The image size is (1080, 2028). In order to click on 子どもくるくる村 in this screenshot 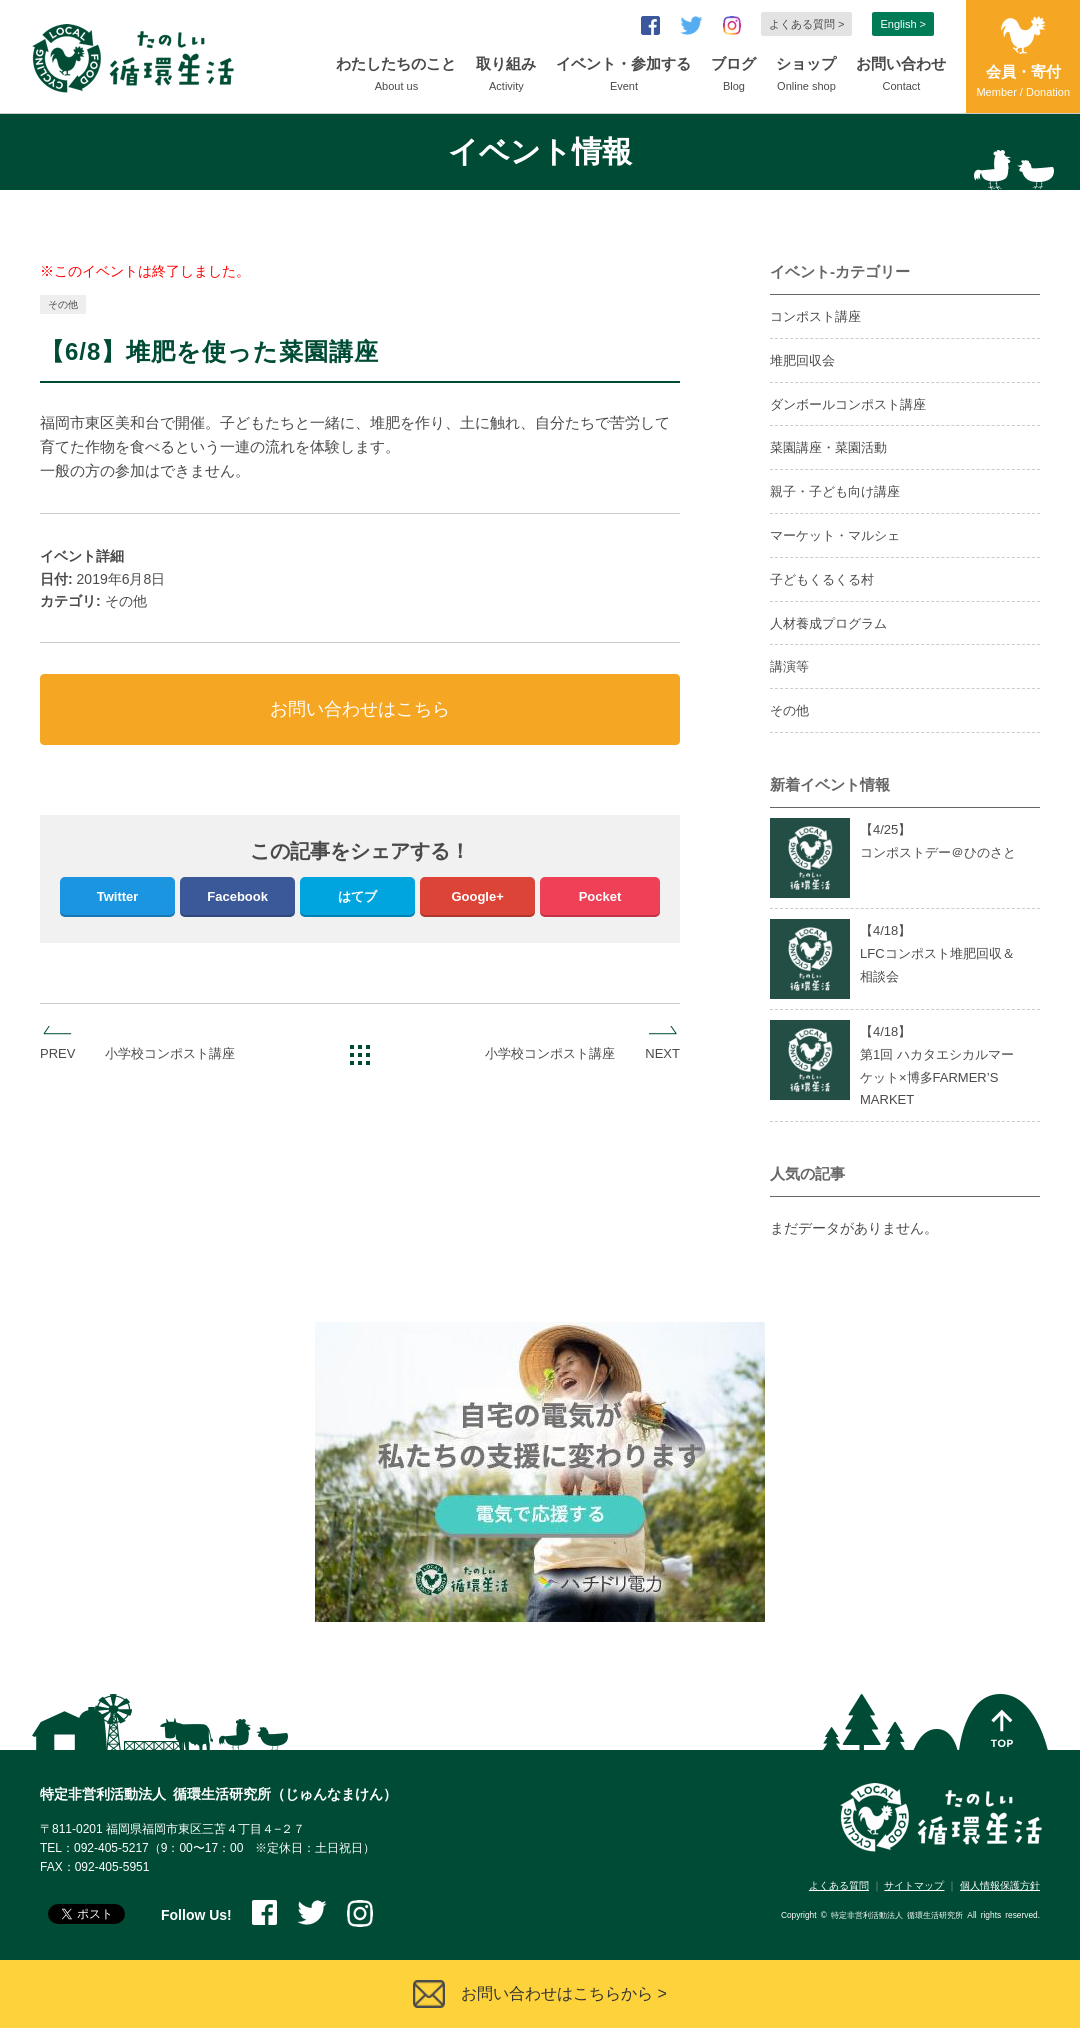, I will do `click(822, 579)`.